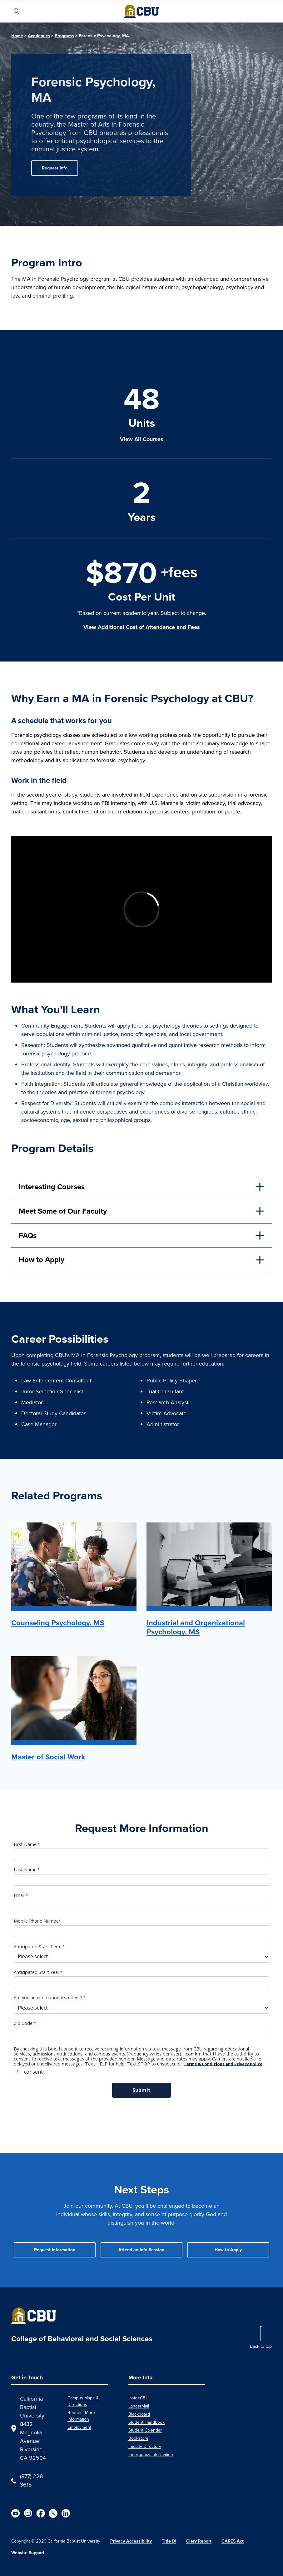  What do you see at coordinates (25, 1844) in the screenshot?
I see `First Name` at bounding box center [25, 1844].